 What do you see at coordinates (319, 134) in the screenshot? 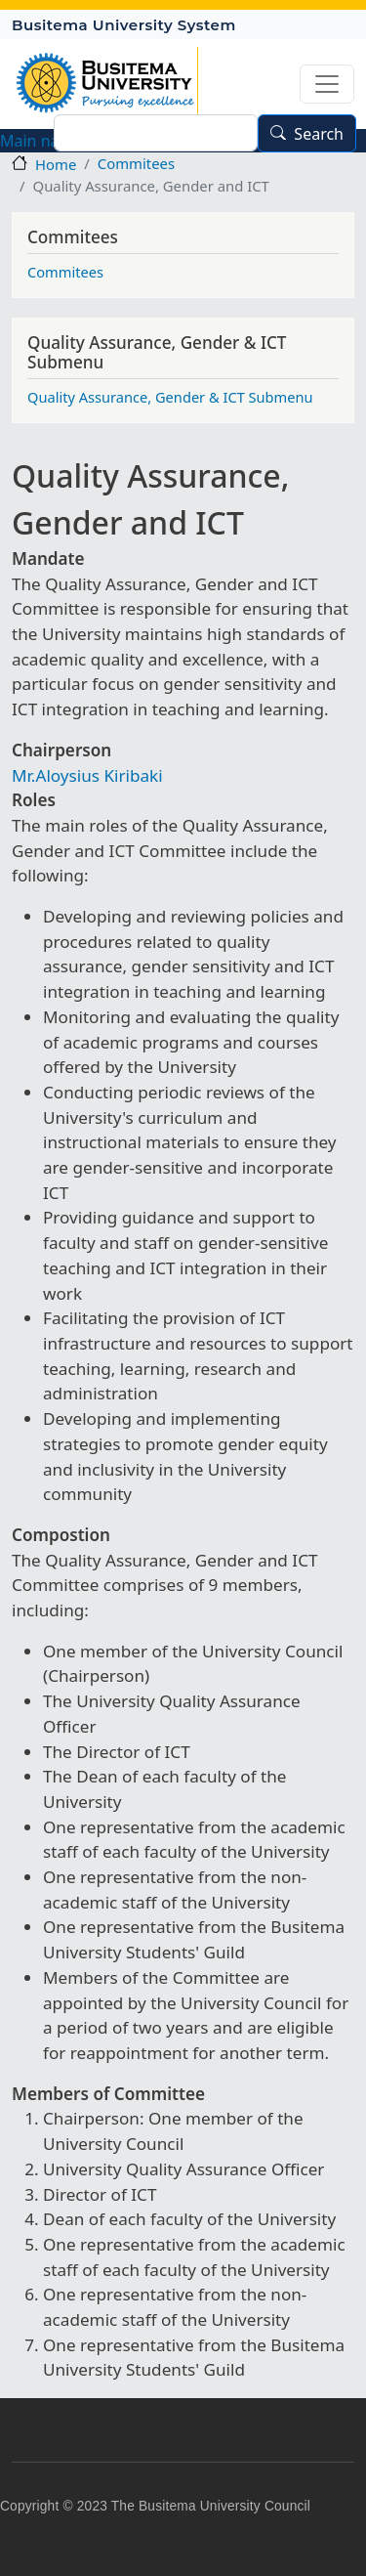
I see `Search` at bounding box center [319, 134].